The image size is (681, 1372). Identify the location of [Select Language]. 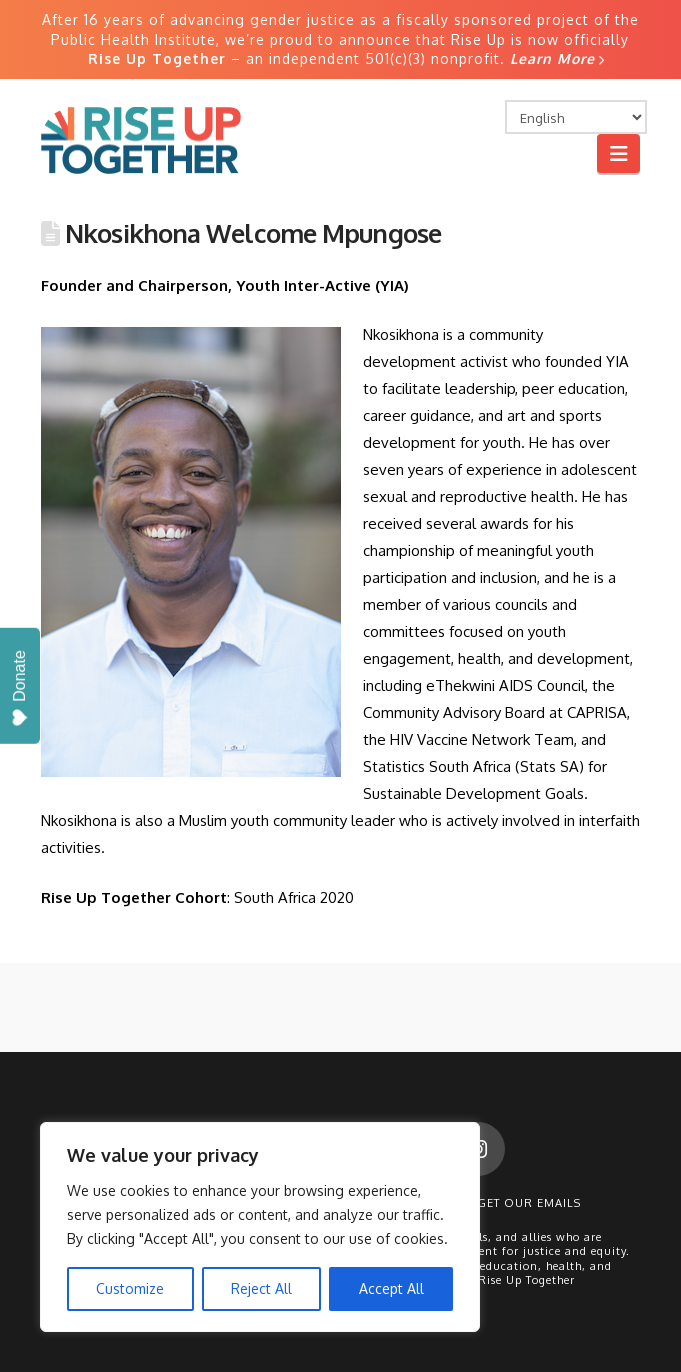
(576, 117).